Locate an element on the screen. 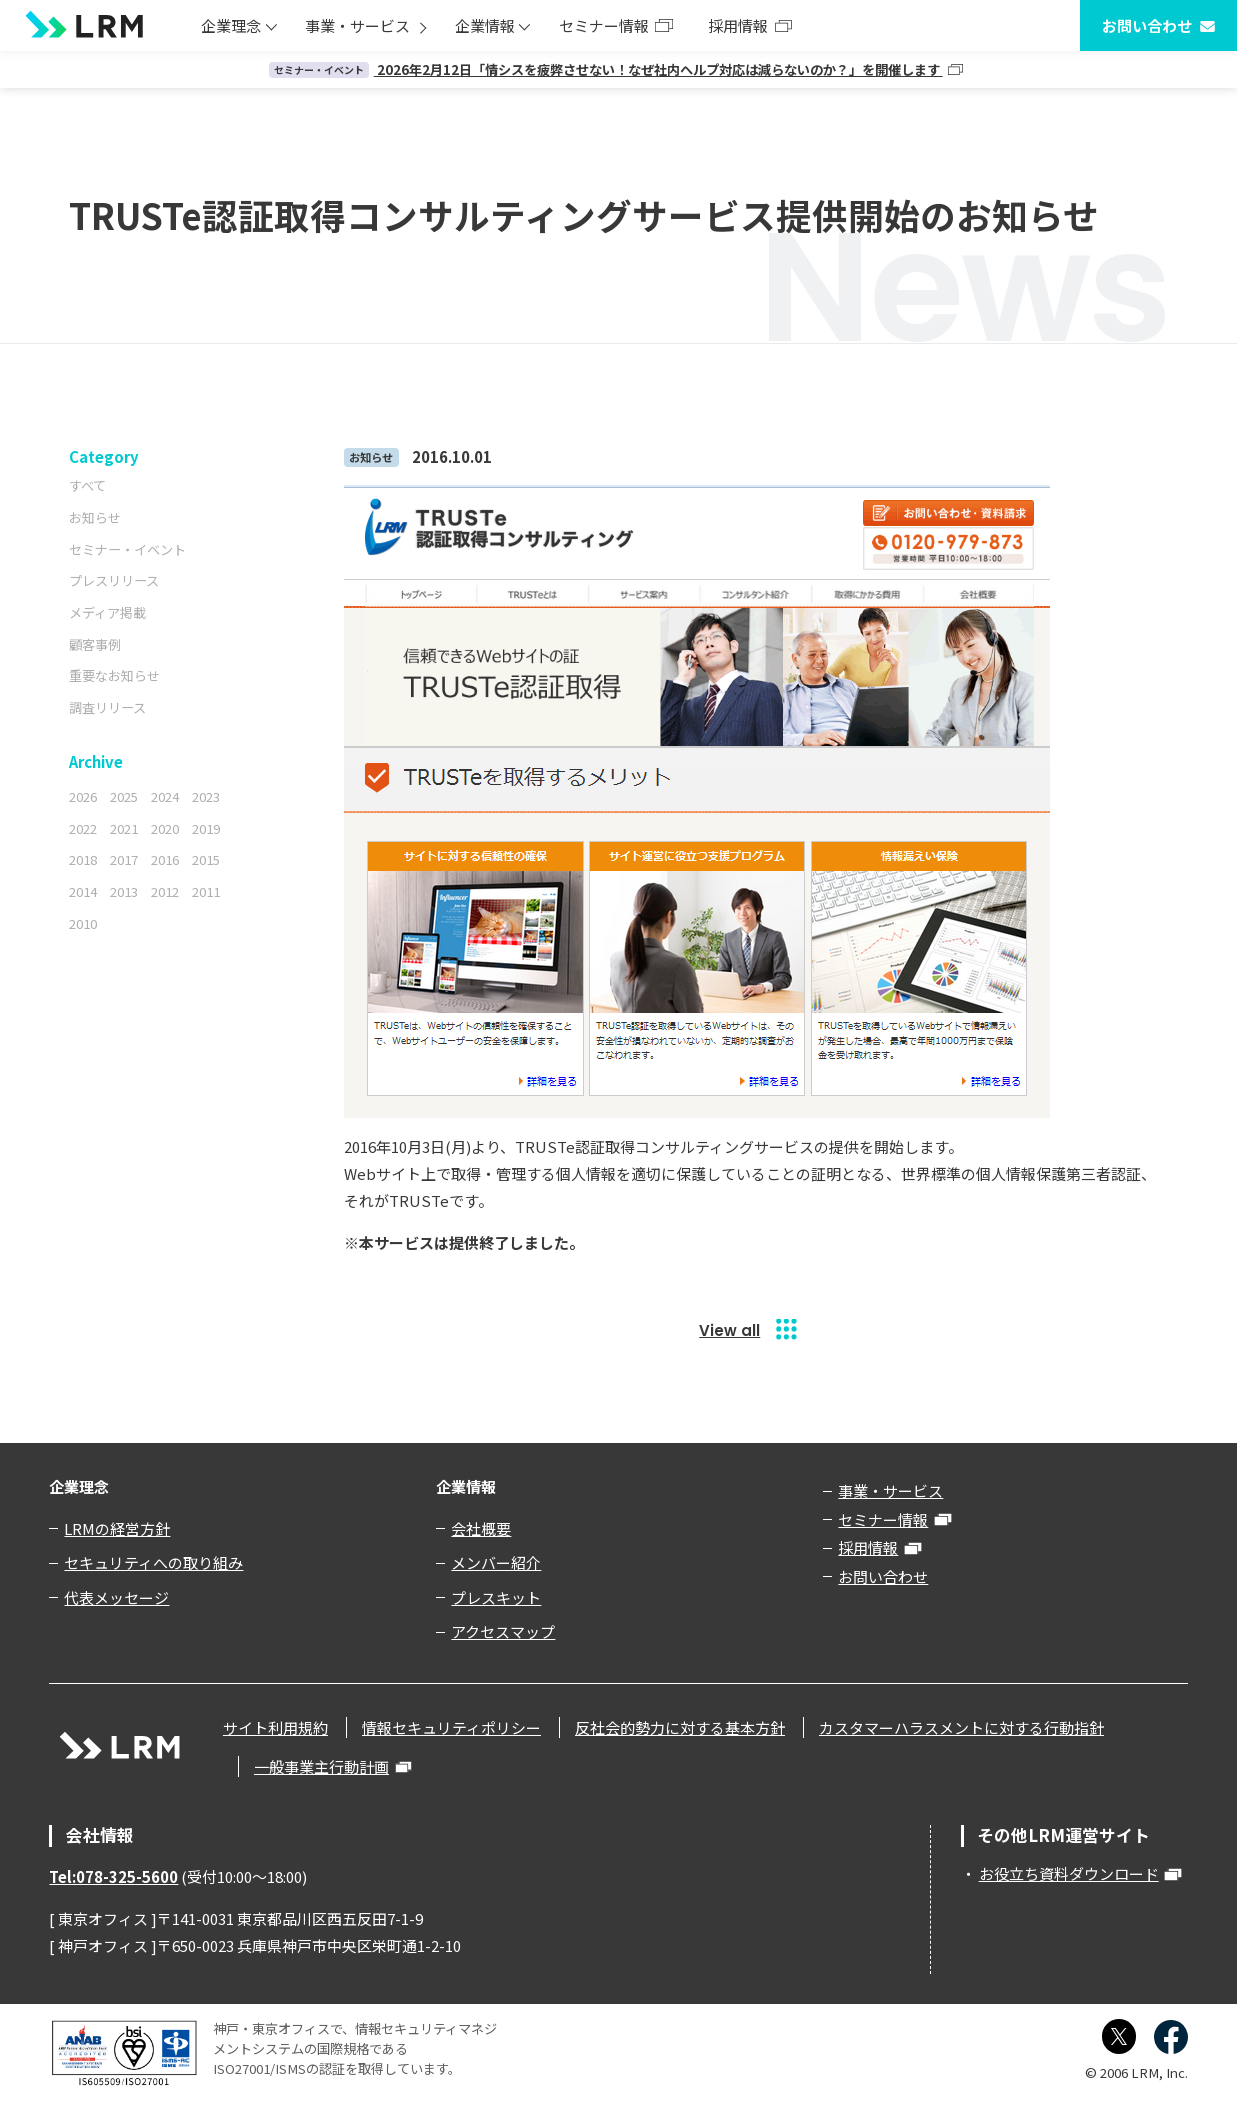 This screenshot has height=2103, width=1237. 代表メッセージ is located at coordinates (116, 1597).